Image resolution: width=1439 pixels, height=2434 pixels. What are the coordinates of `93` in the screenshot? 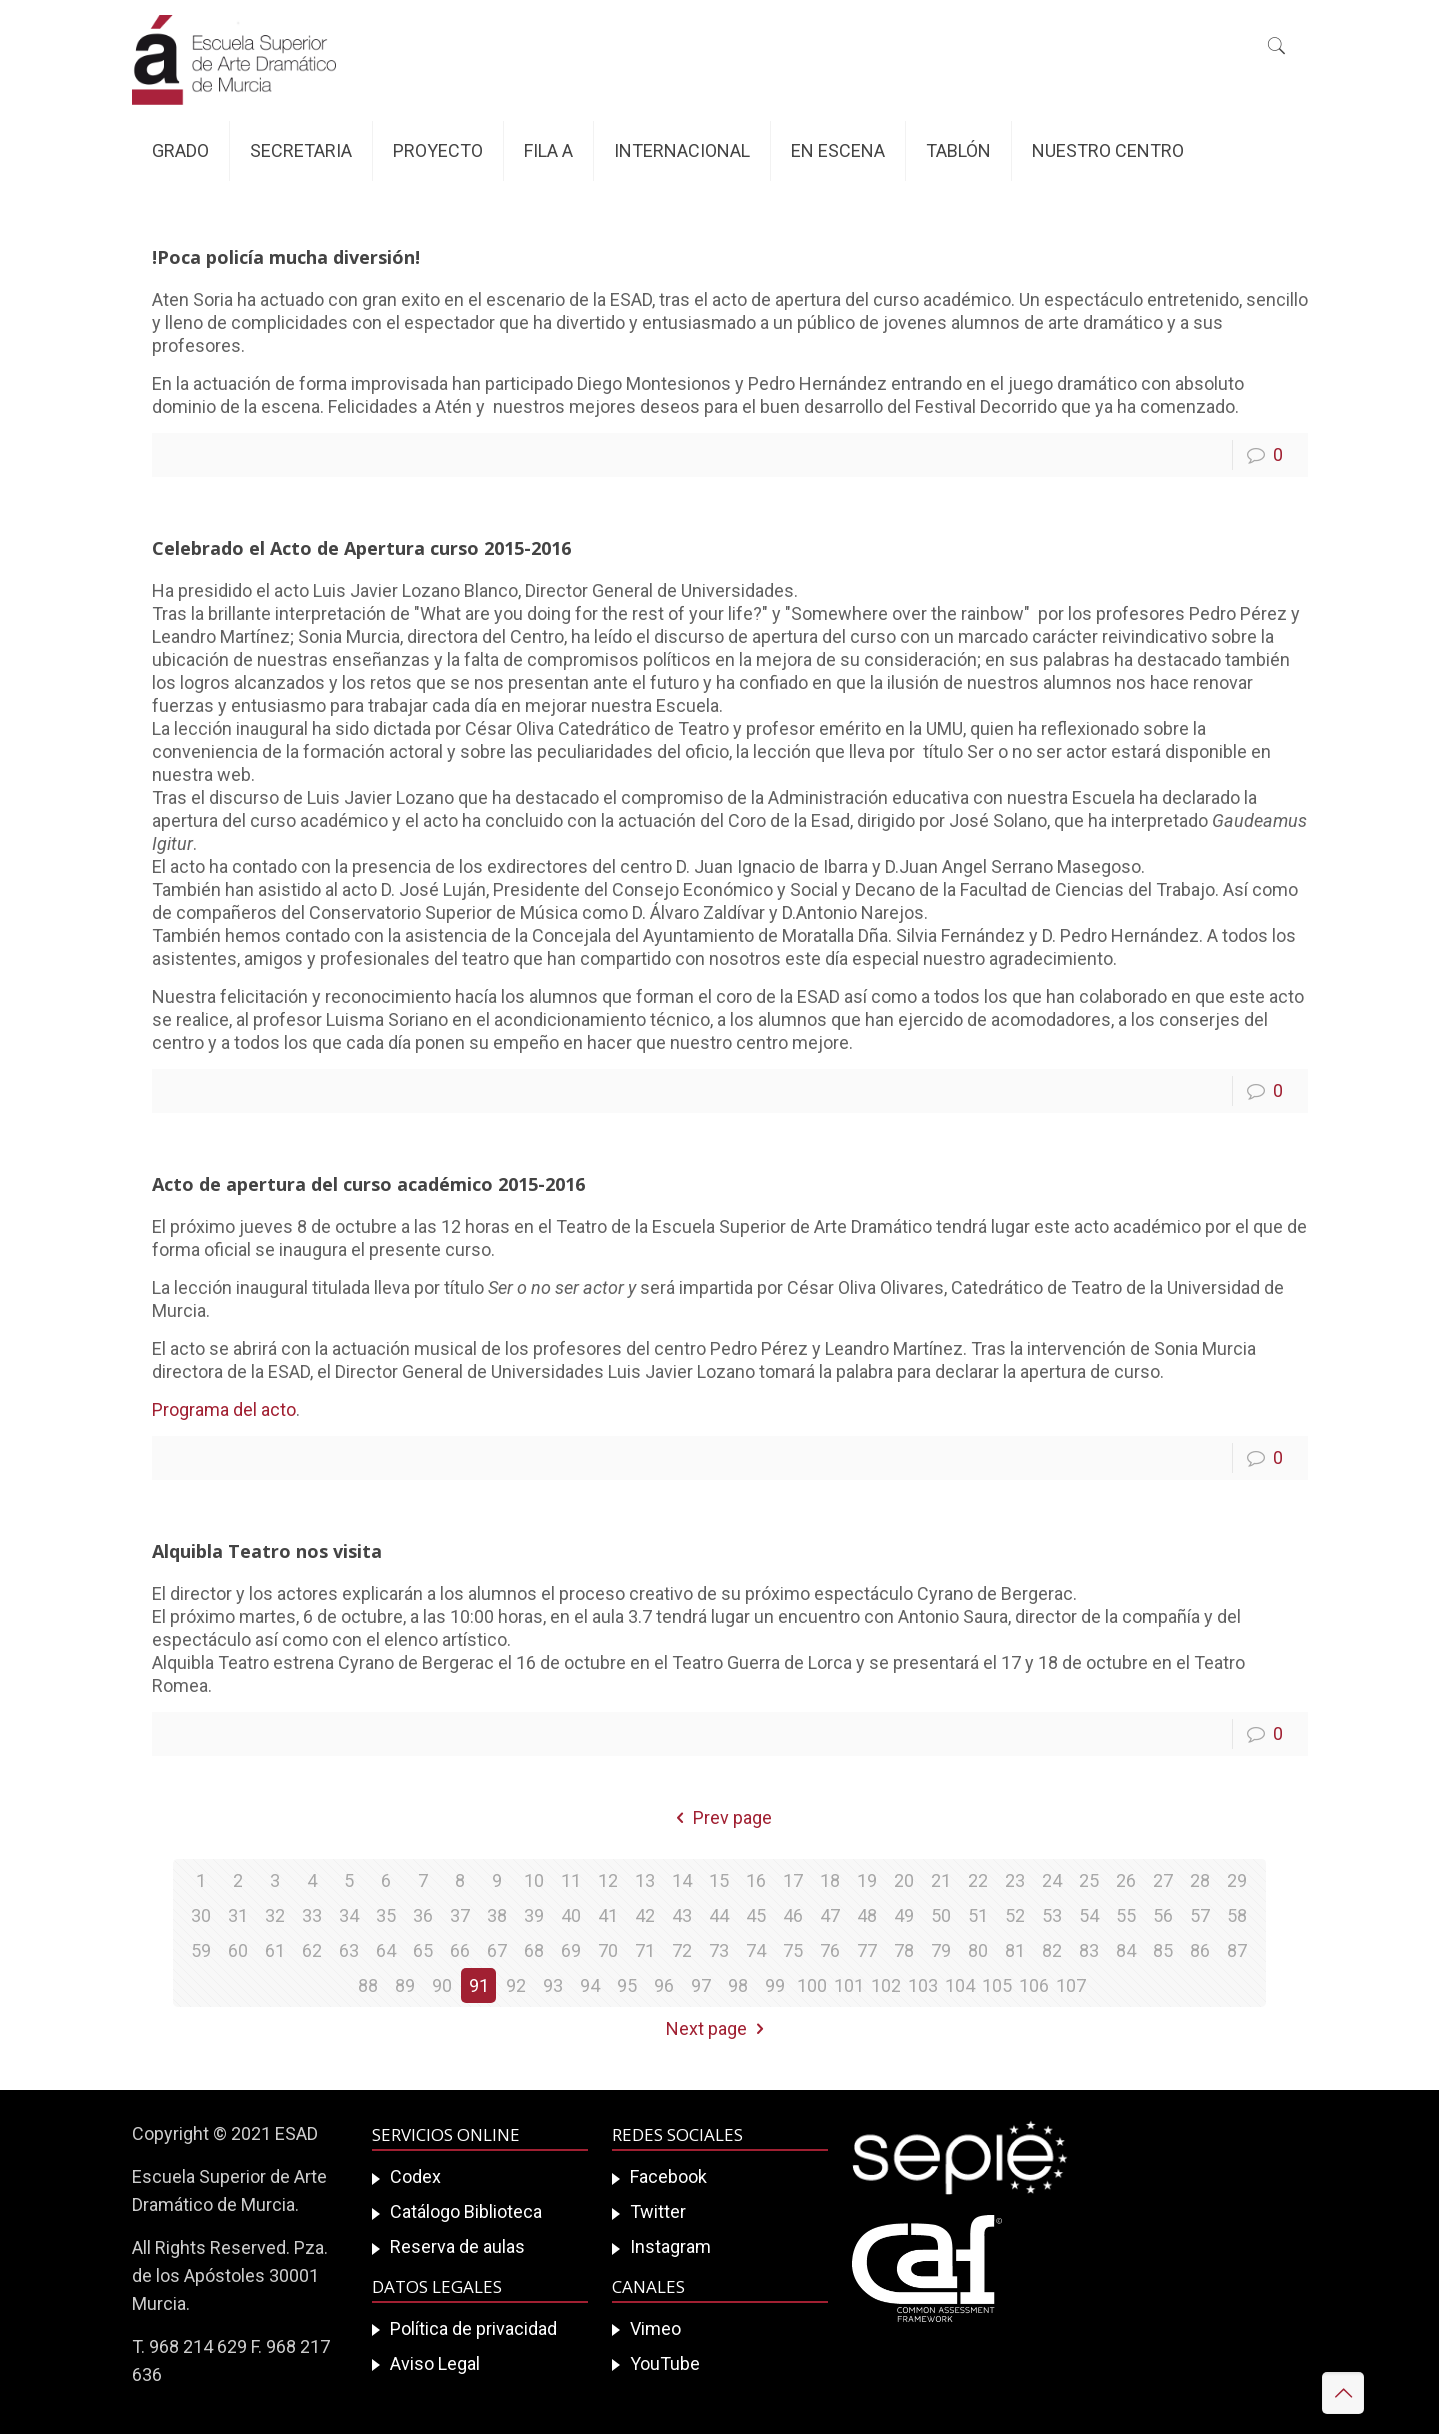 It's located at (553, 1985).